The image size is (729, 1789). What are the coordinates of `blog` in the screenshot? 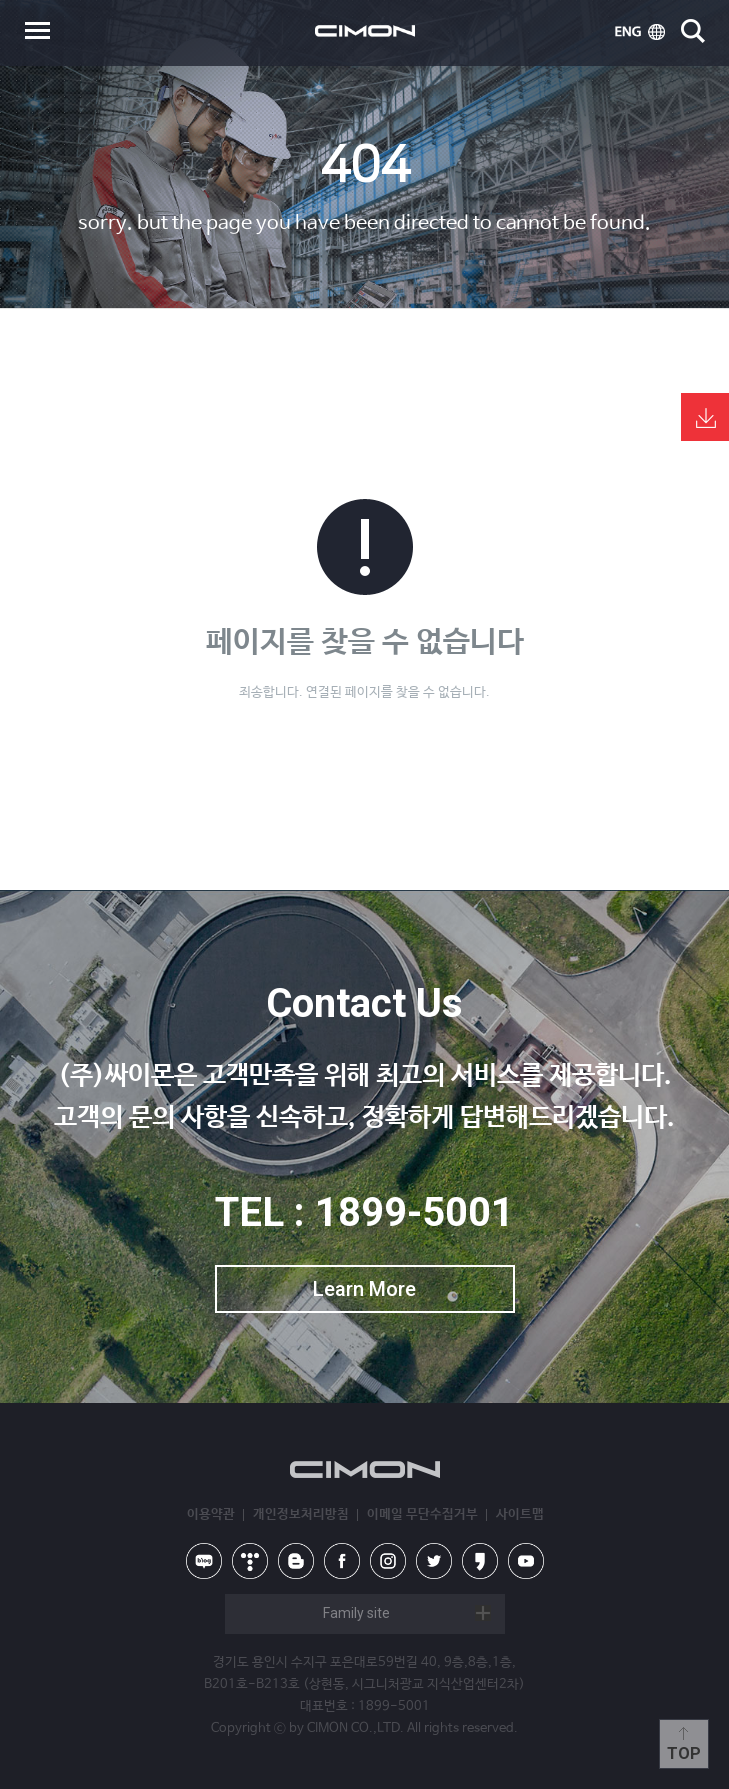 It's located at (296, 1561).